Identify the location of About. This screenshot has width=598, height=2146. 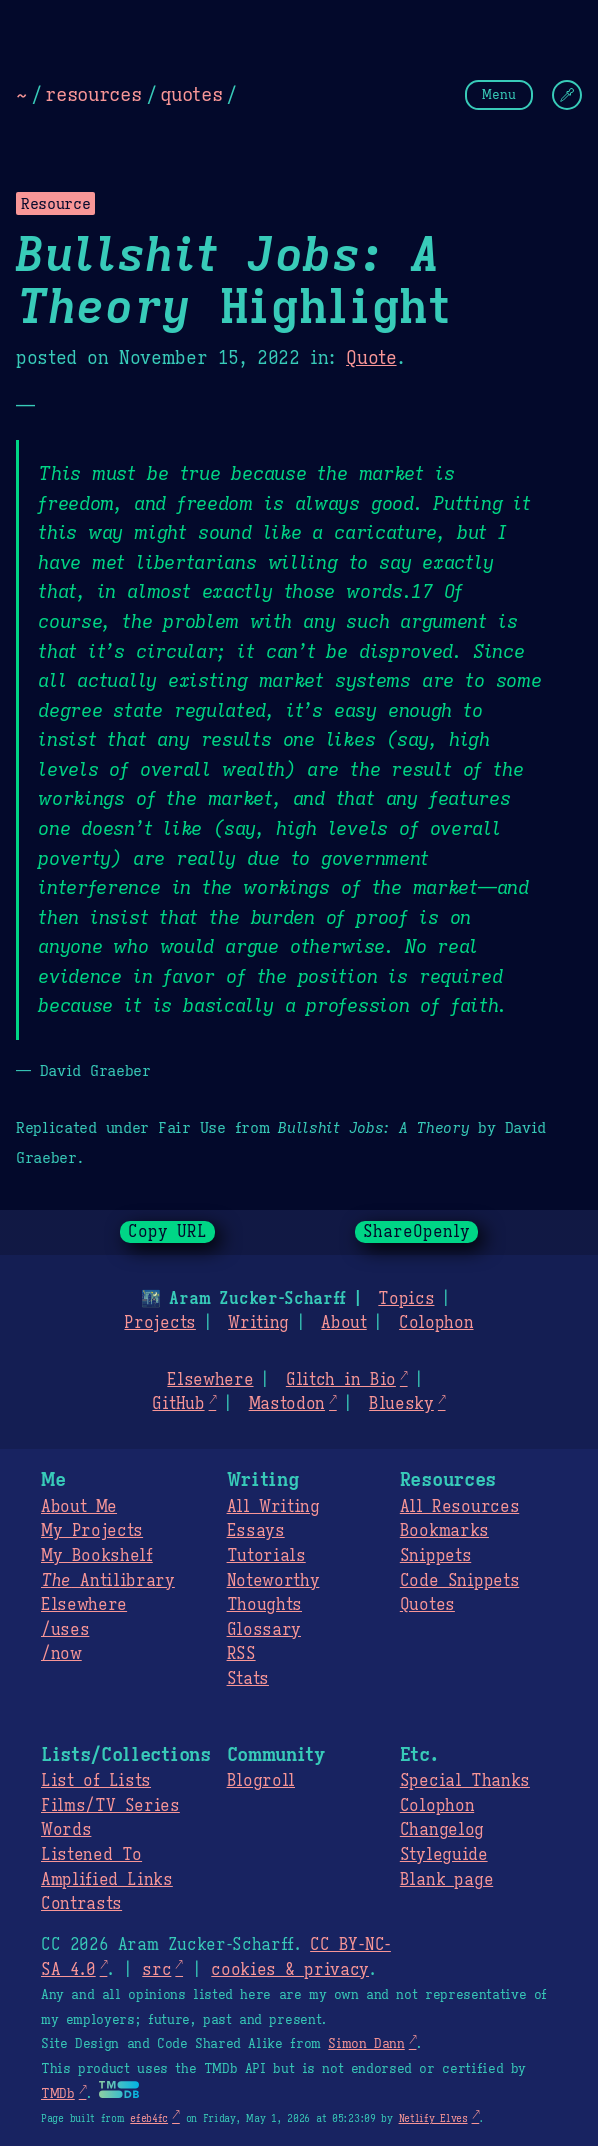
(343, 1323).